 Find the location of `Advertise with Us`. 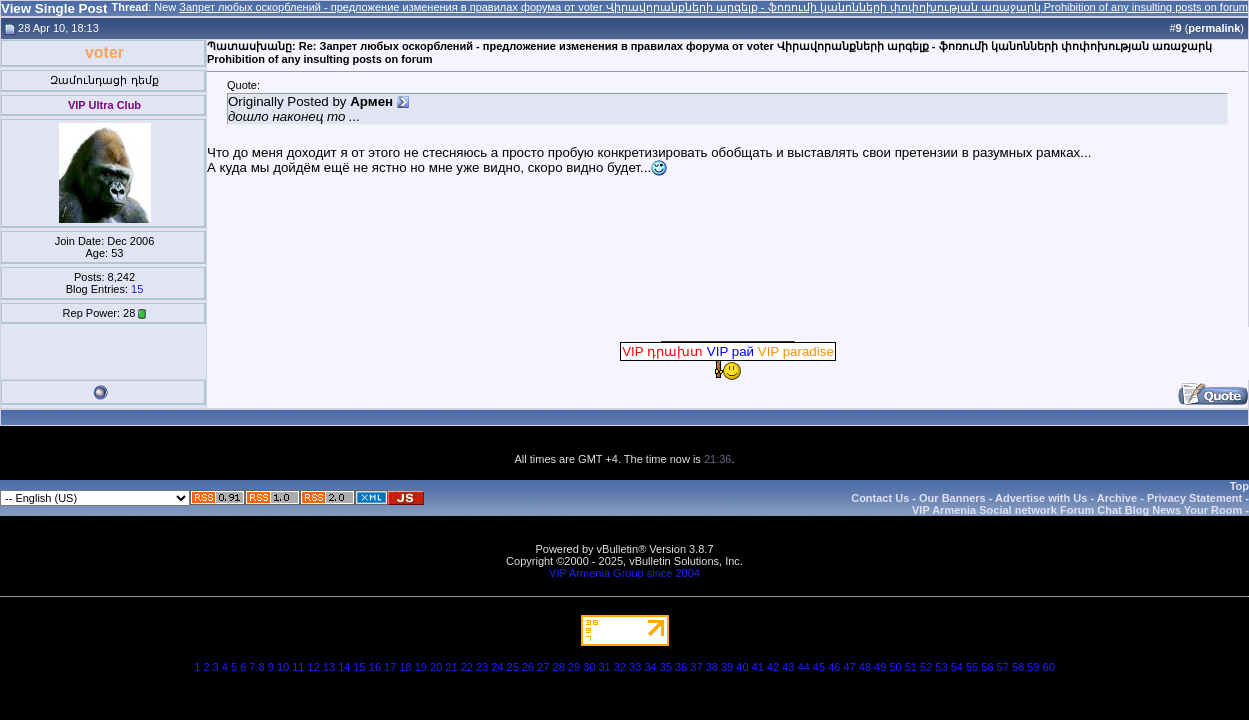

Advertise with Us is located at coordinates (1041, 498).